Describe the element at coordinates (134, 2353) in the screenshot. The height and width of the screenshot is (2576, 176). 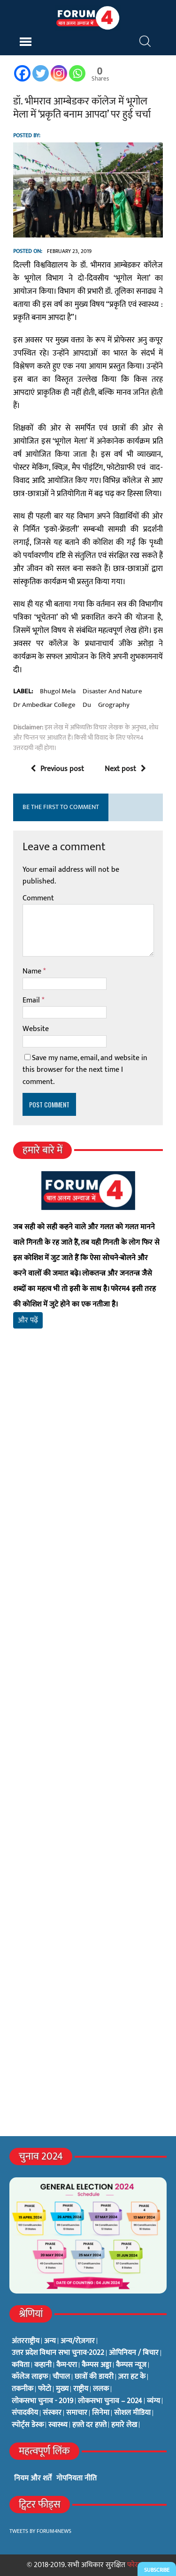
I see `ओपिनियन / बिचार [ओपिनियन / बिचार (1 item)]` at that location.